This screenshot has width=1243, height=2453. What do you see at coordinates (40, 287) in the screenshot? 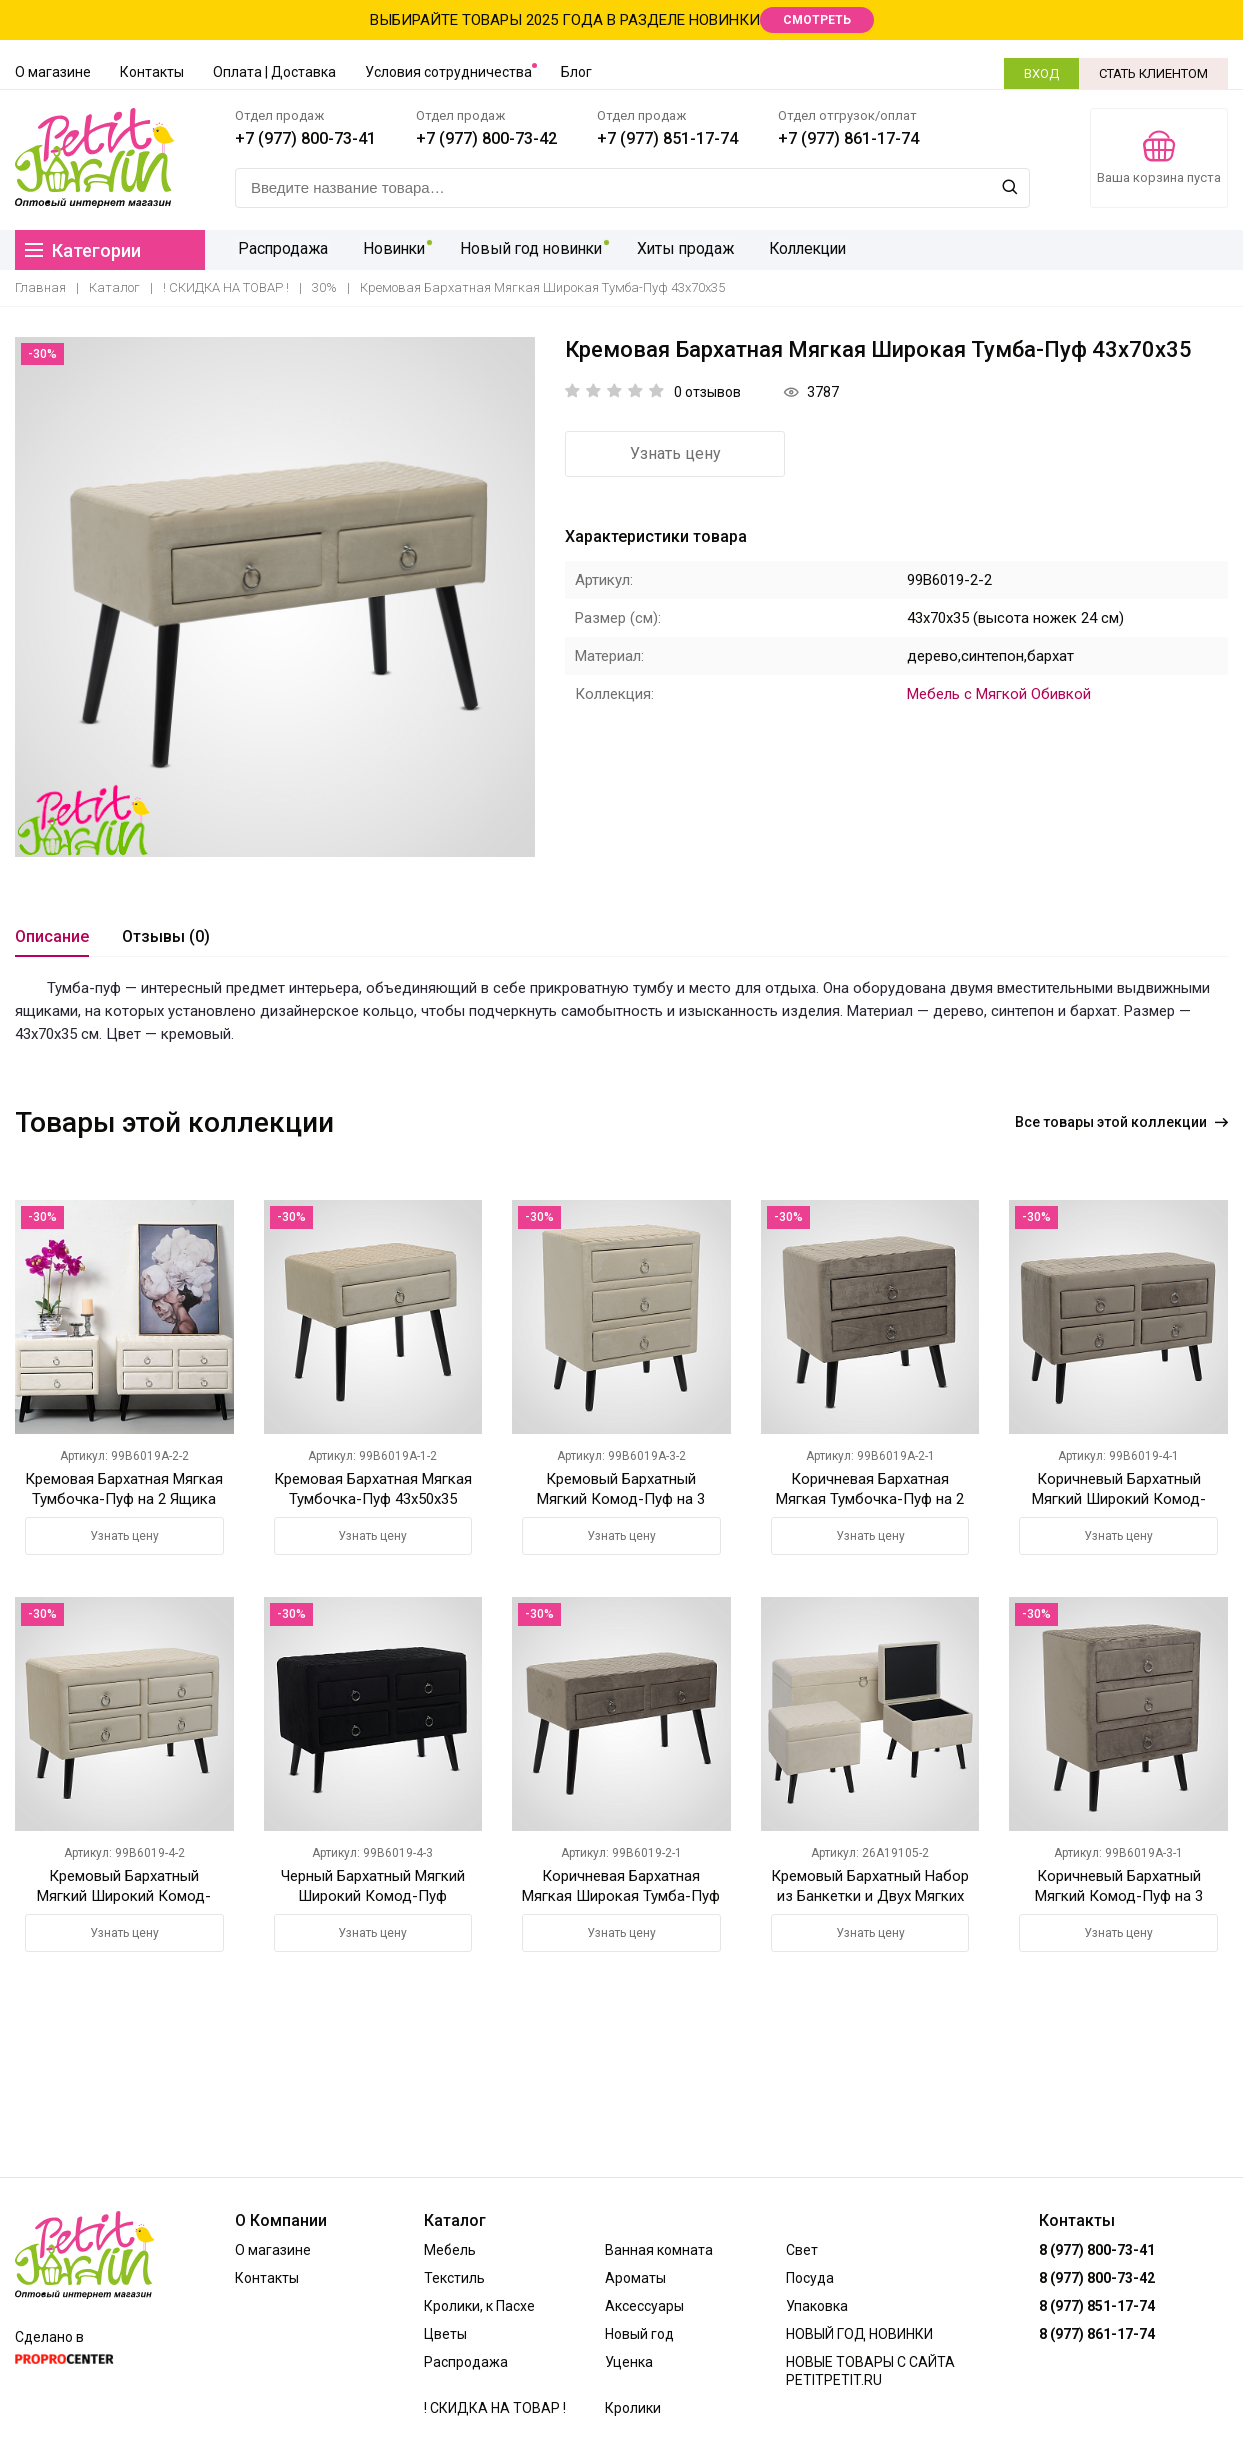
I see `Главная` at bounding box center [40, 287].